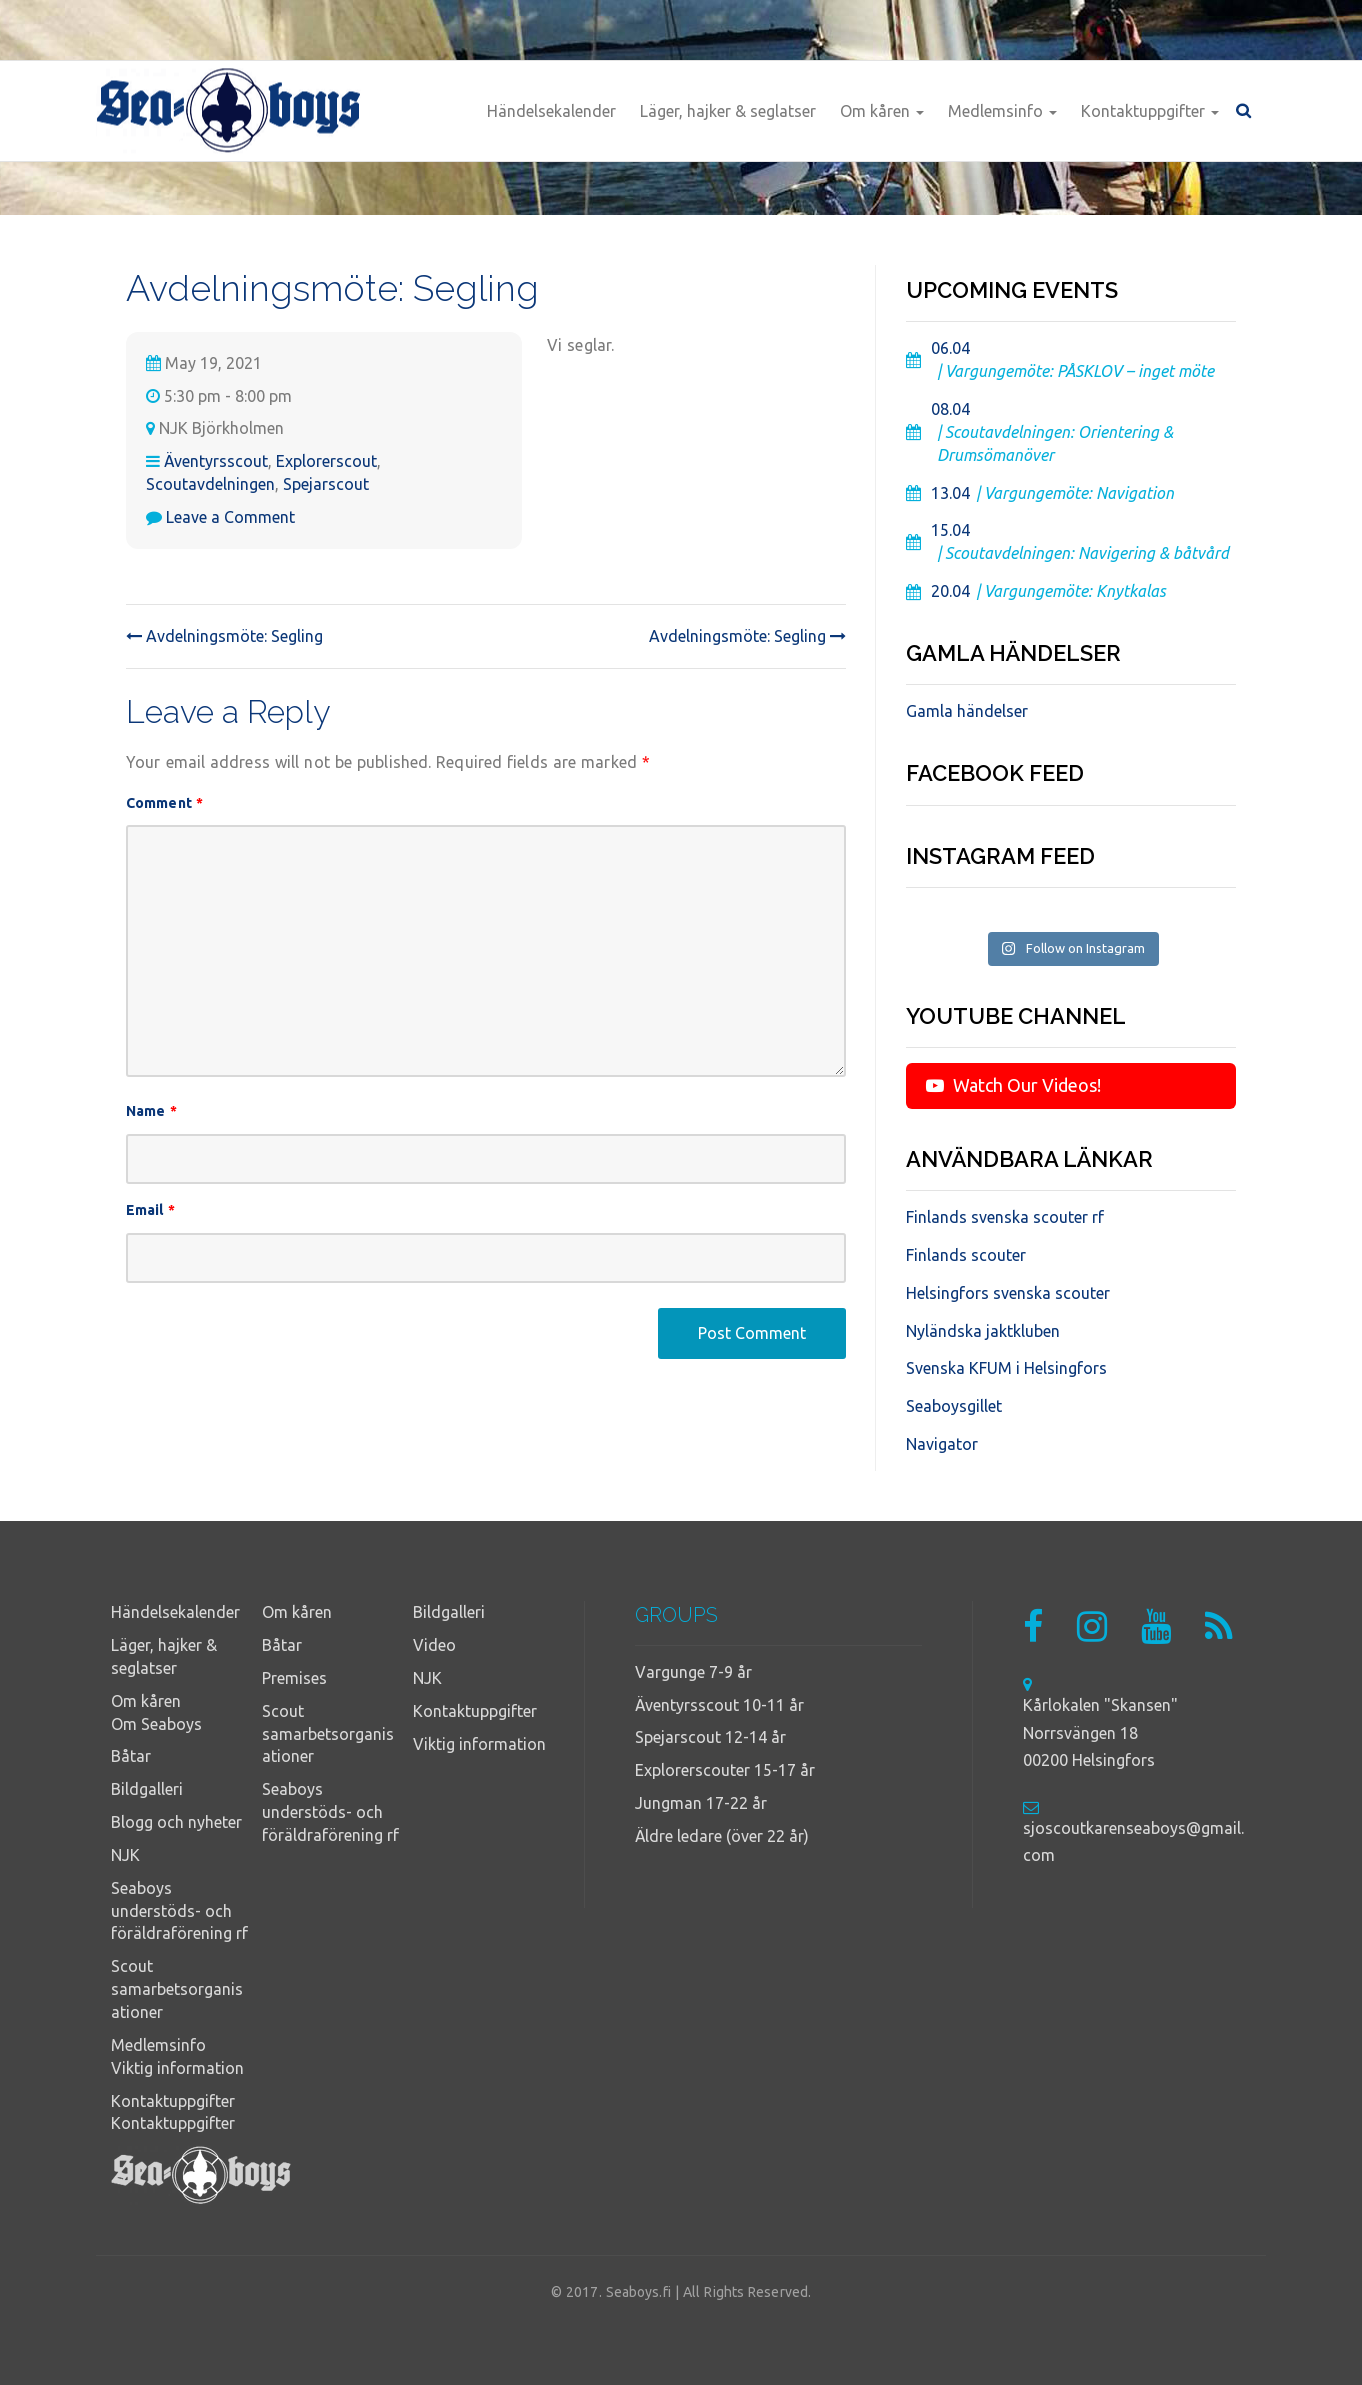 This screenshot has height=2385, width=1362. I want to click on Blogg och nyheter, so click(176, 1822).